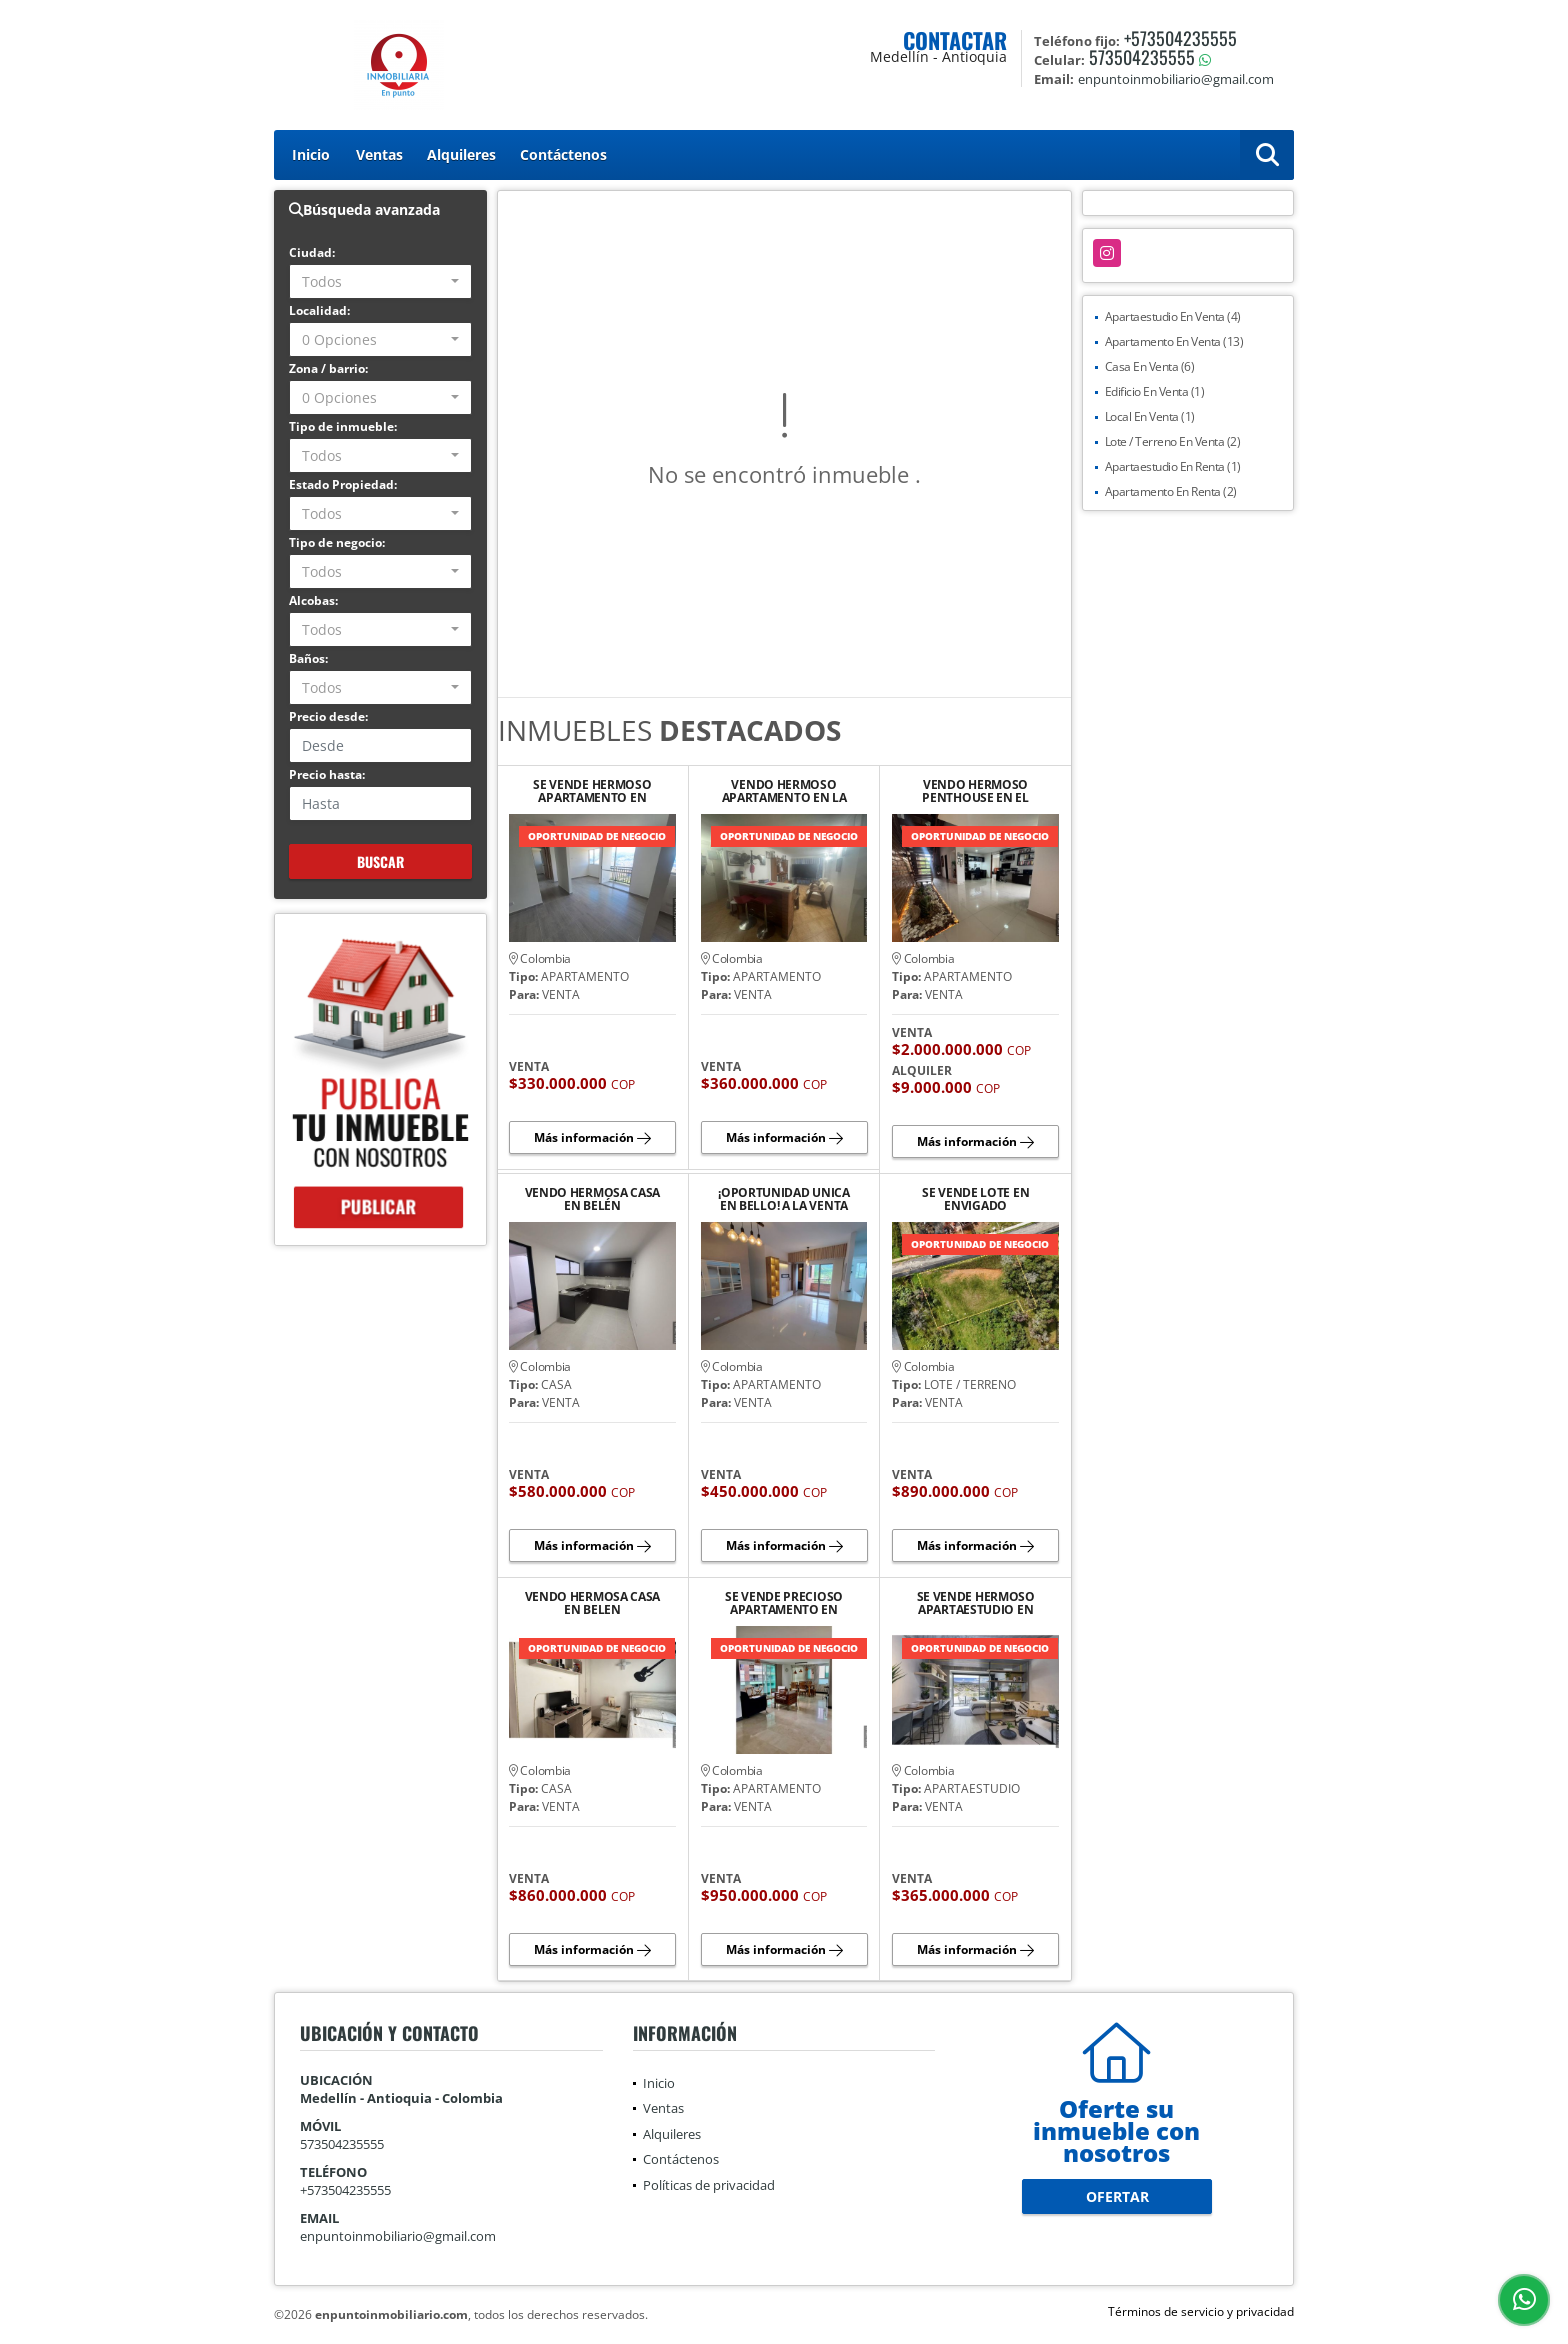  What do you see at coordinates (1150, 416) in the screenshot?
I see `Local En Venta (1)` at bounding box center [1150, 416].